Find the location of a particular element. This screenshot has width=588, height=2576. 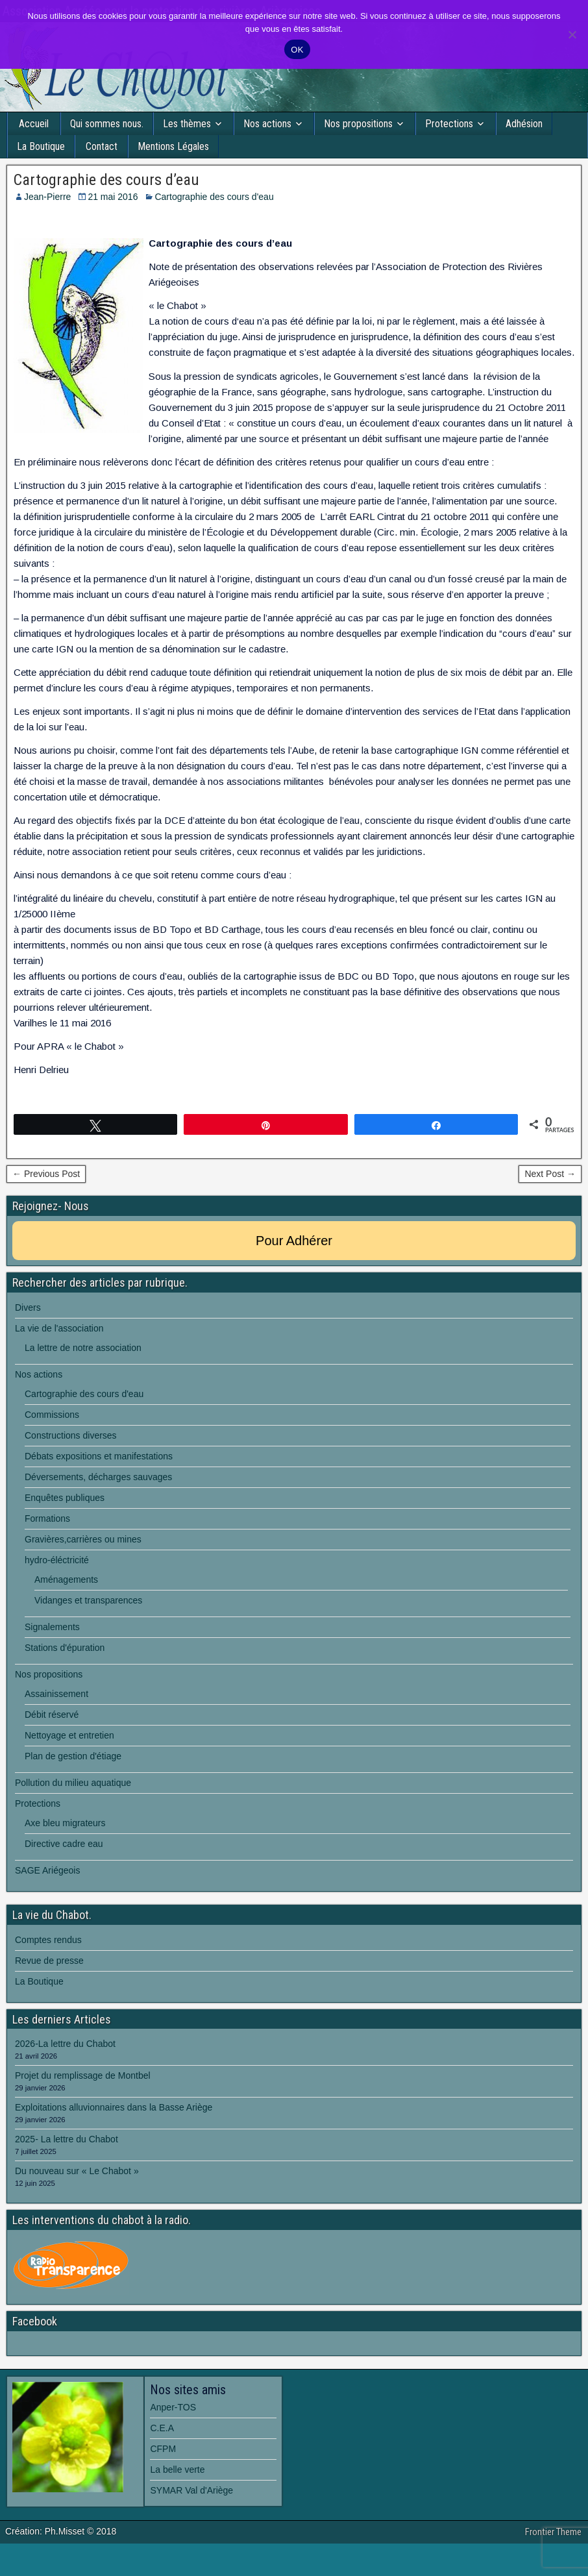

Protections is located at coordinates (449, 124).